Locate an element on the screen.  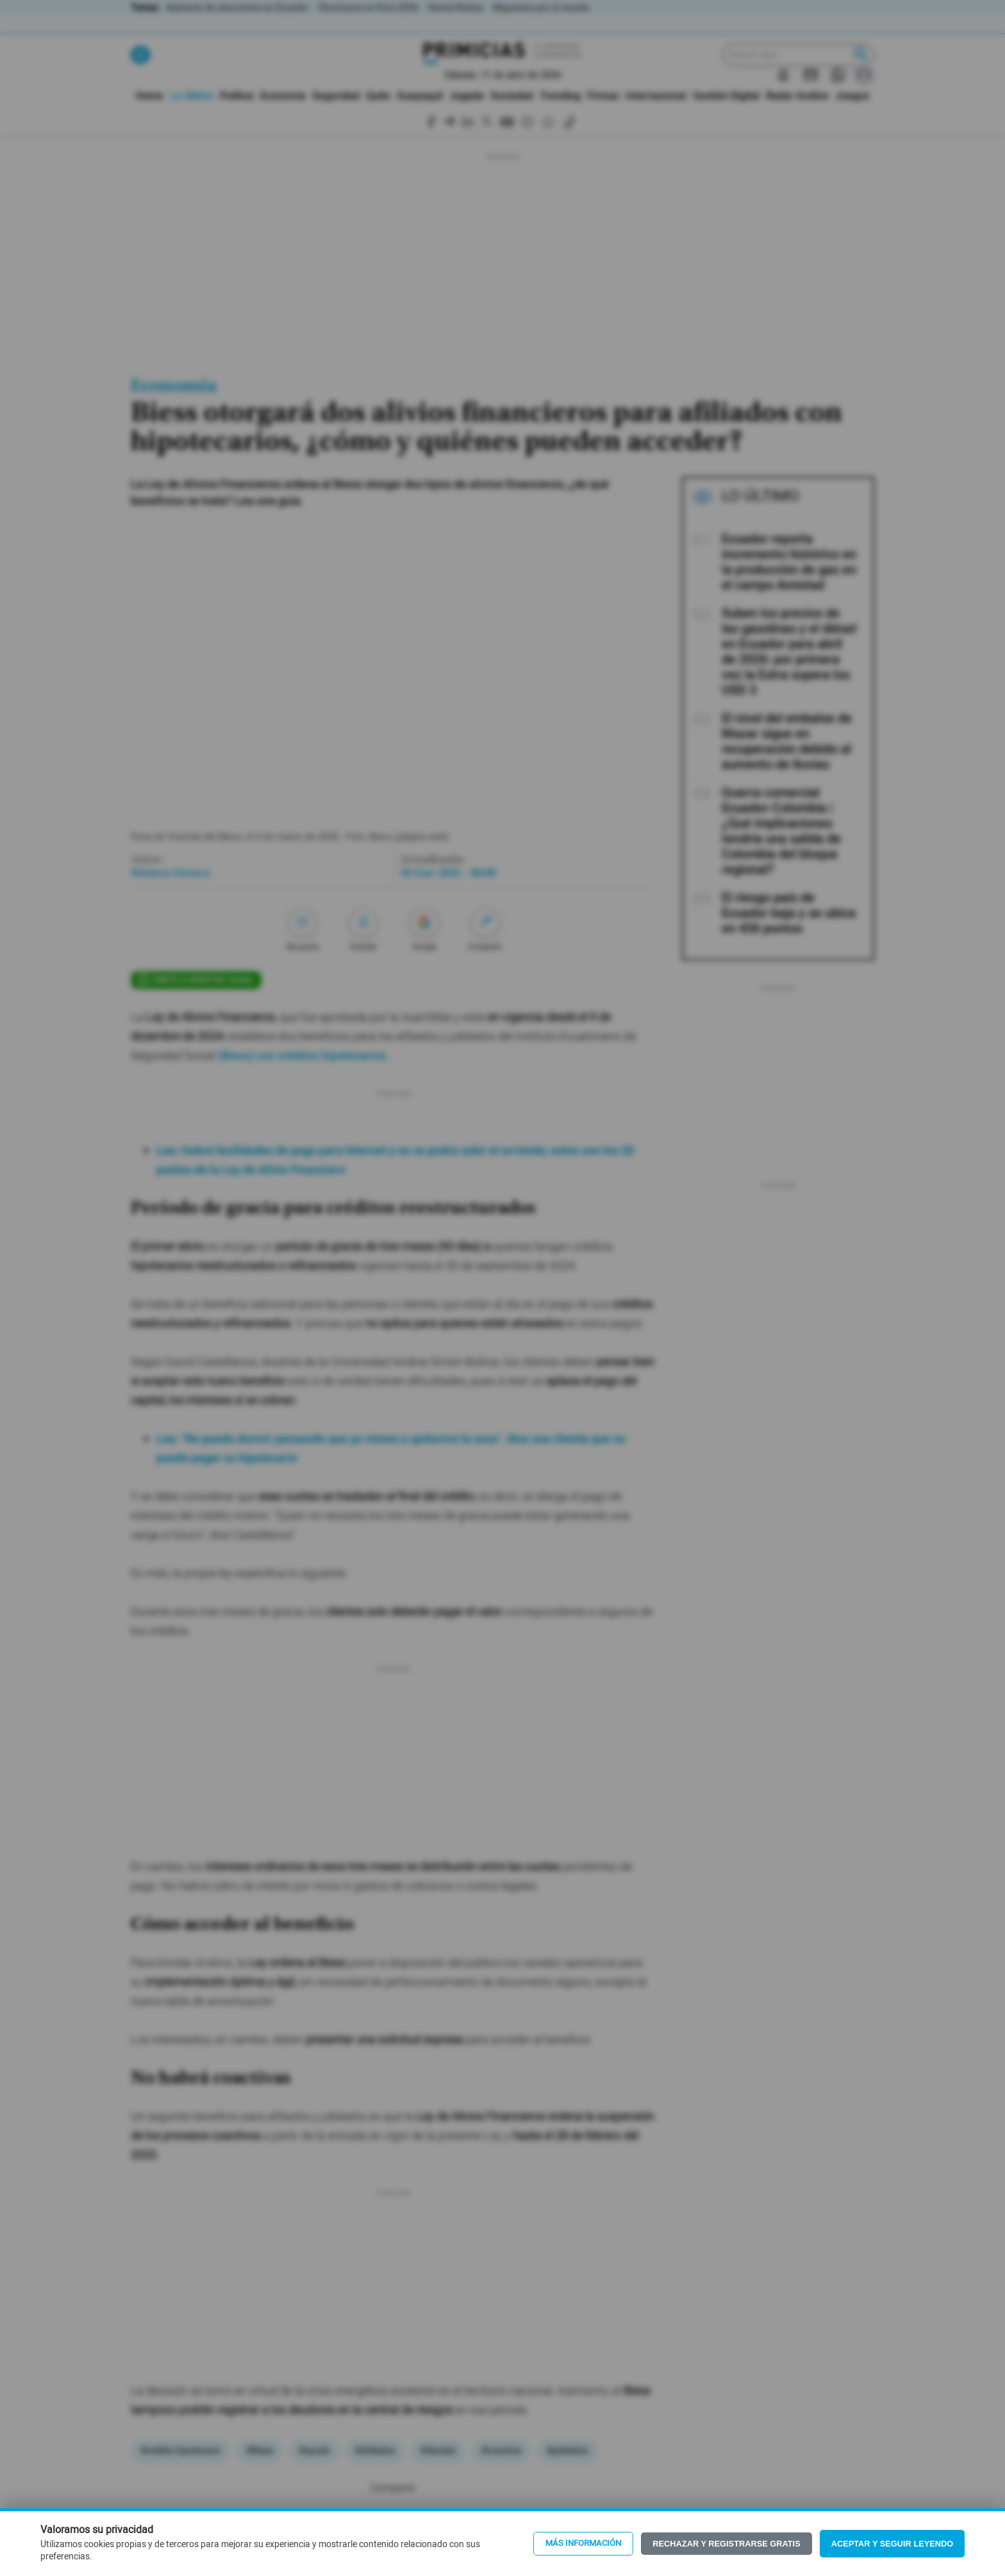
Más información is located at coordinates (583, 2543).